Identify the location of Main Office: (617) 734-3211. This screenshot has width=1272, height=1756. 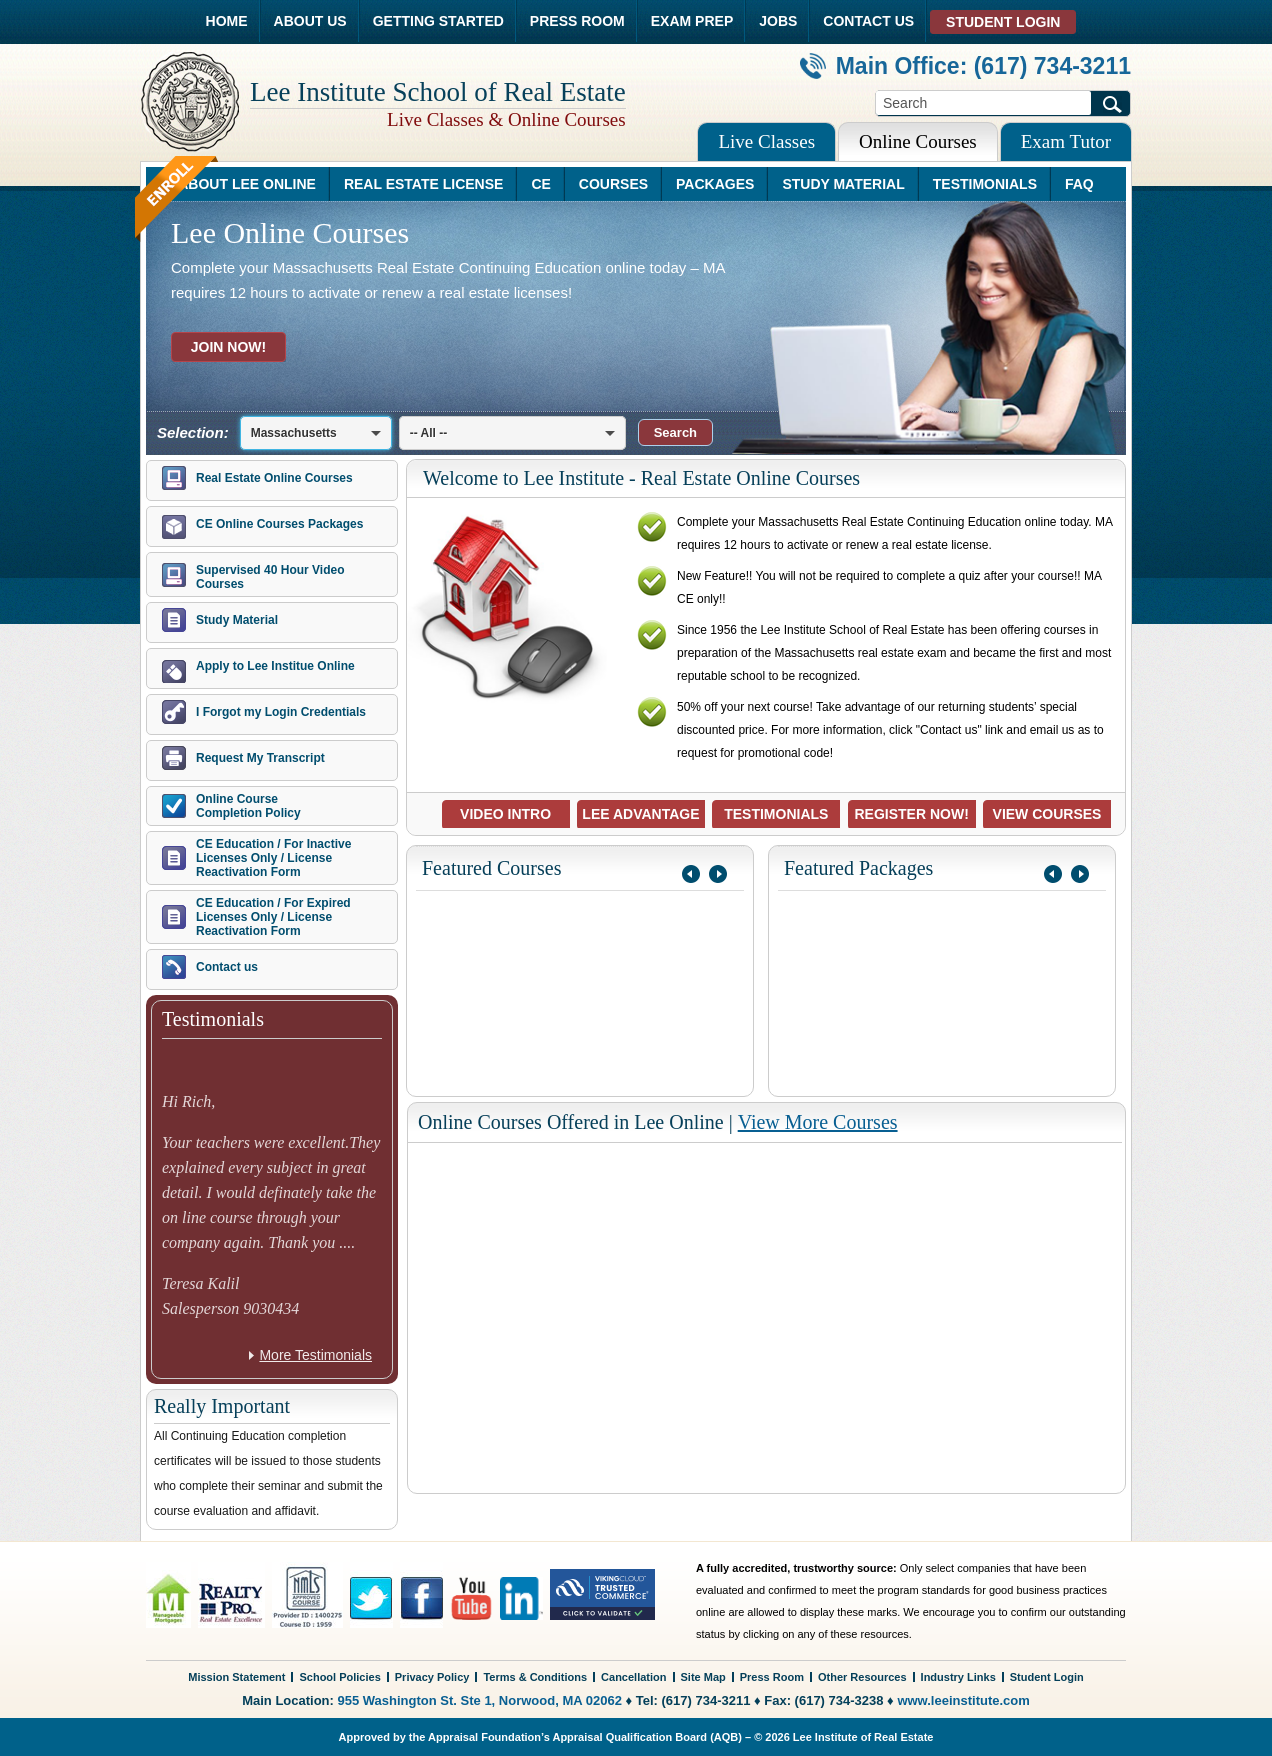
(965, 66).